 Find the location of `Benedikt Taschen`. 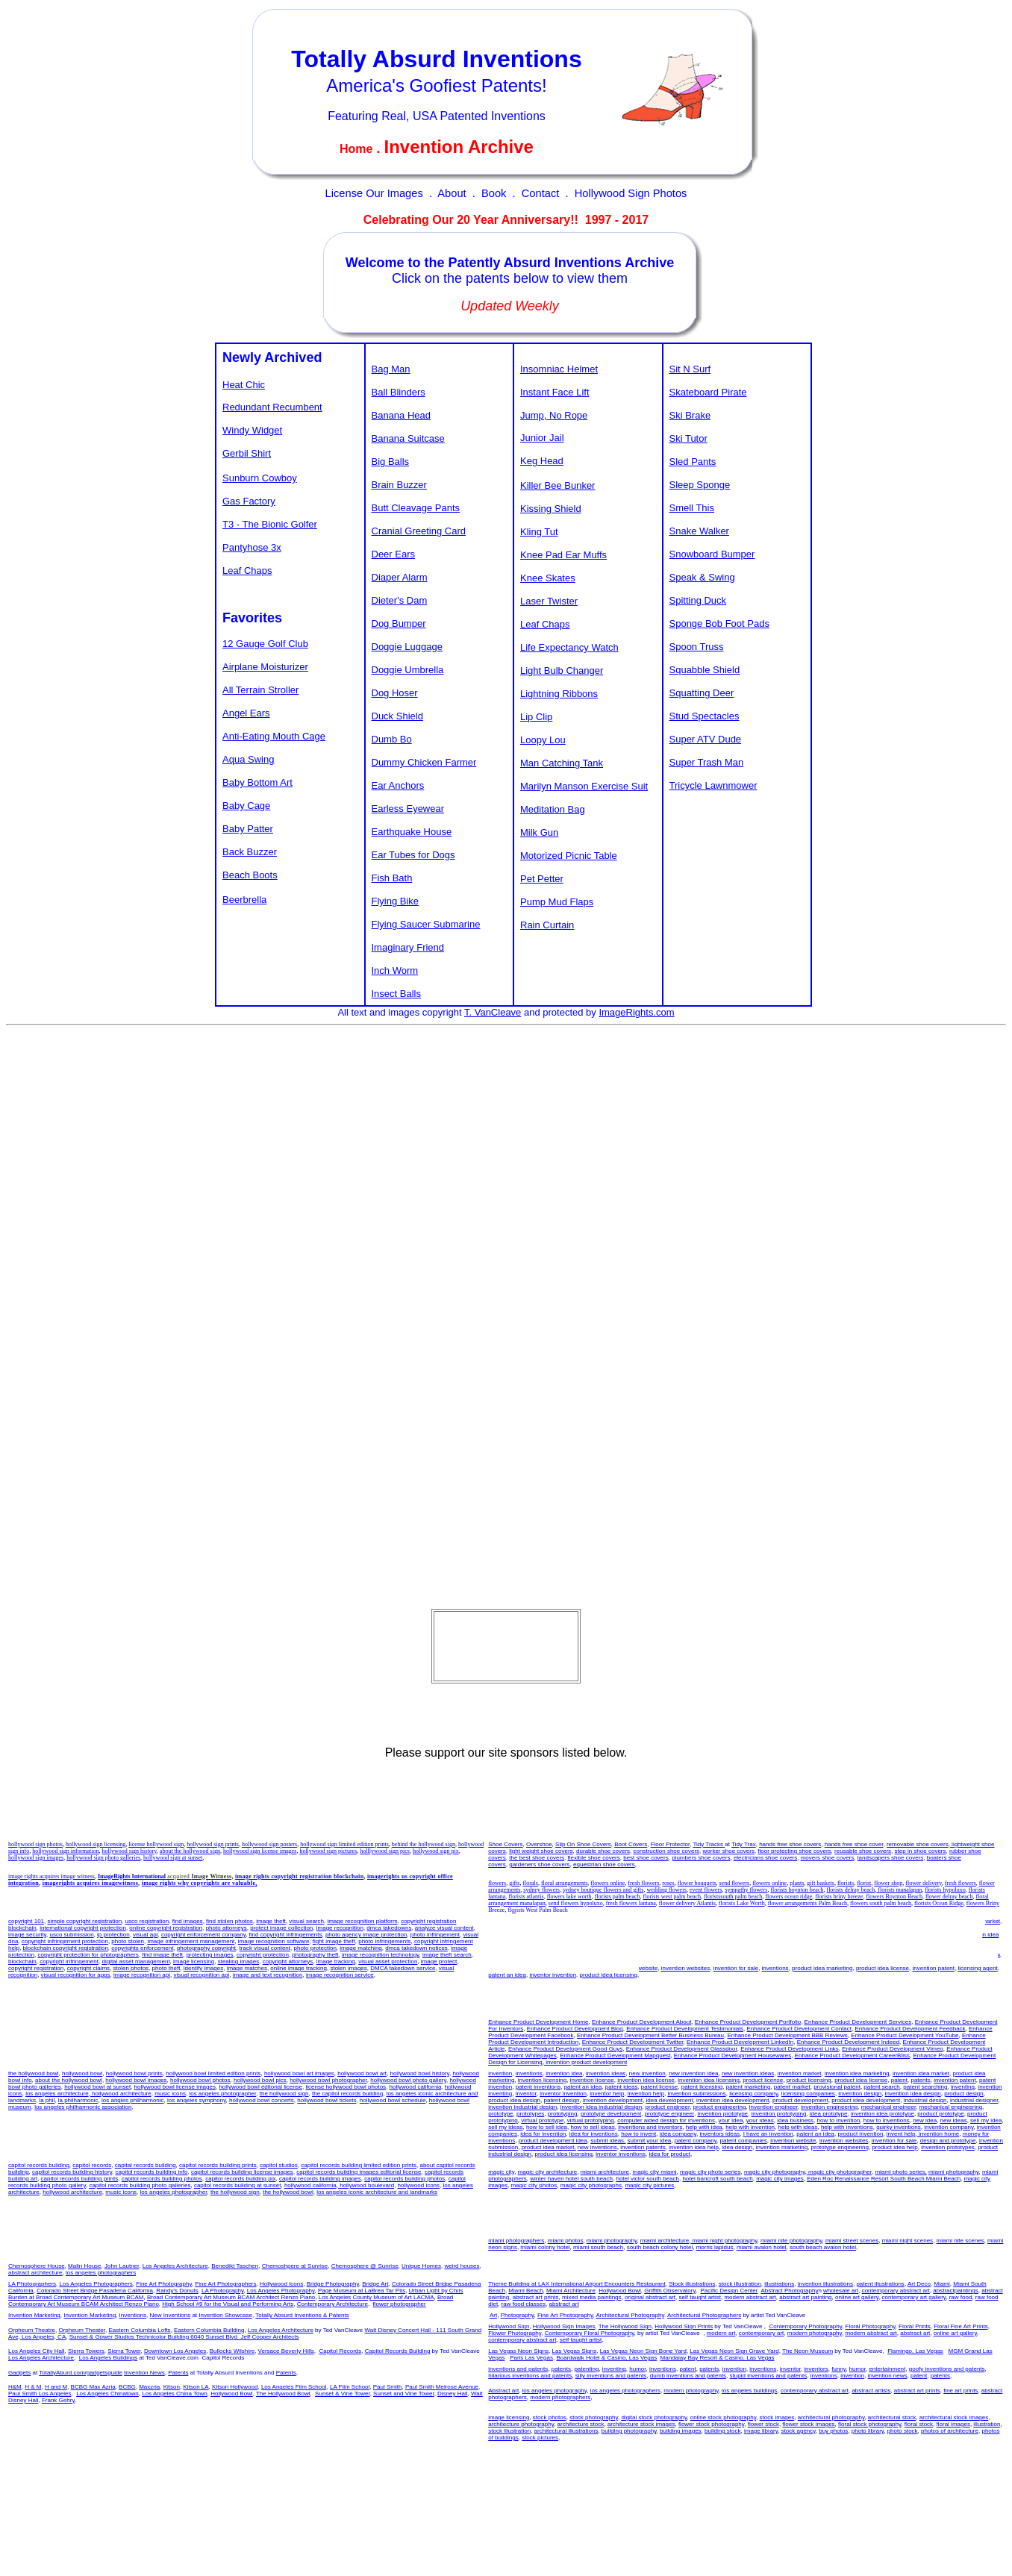

Benedikt Taschen is located at coordinates (234, 2266).